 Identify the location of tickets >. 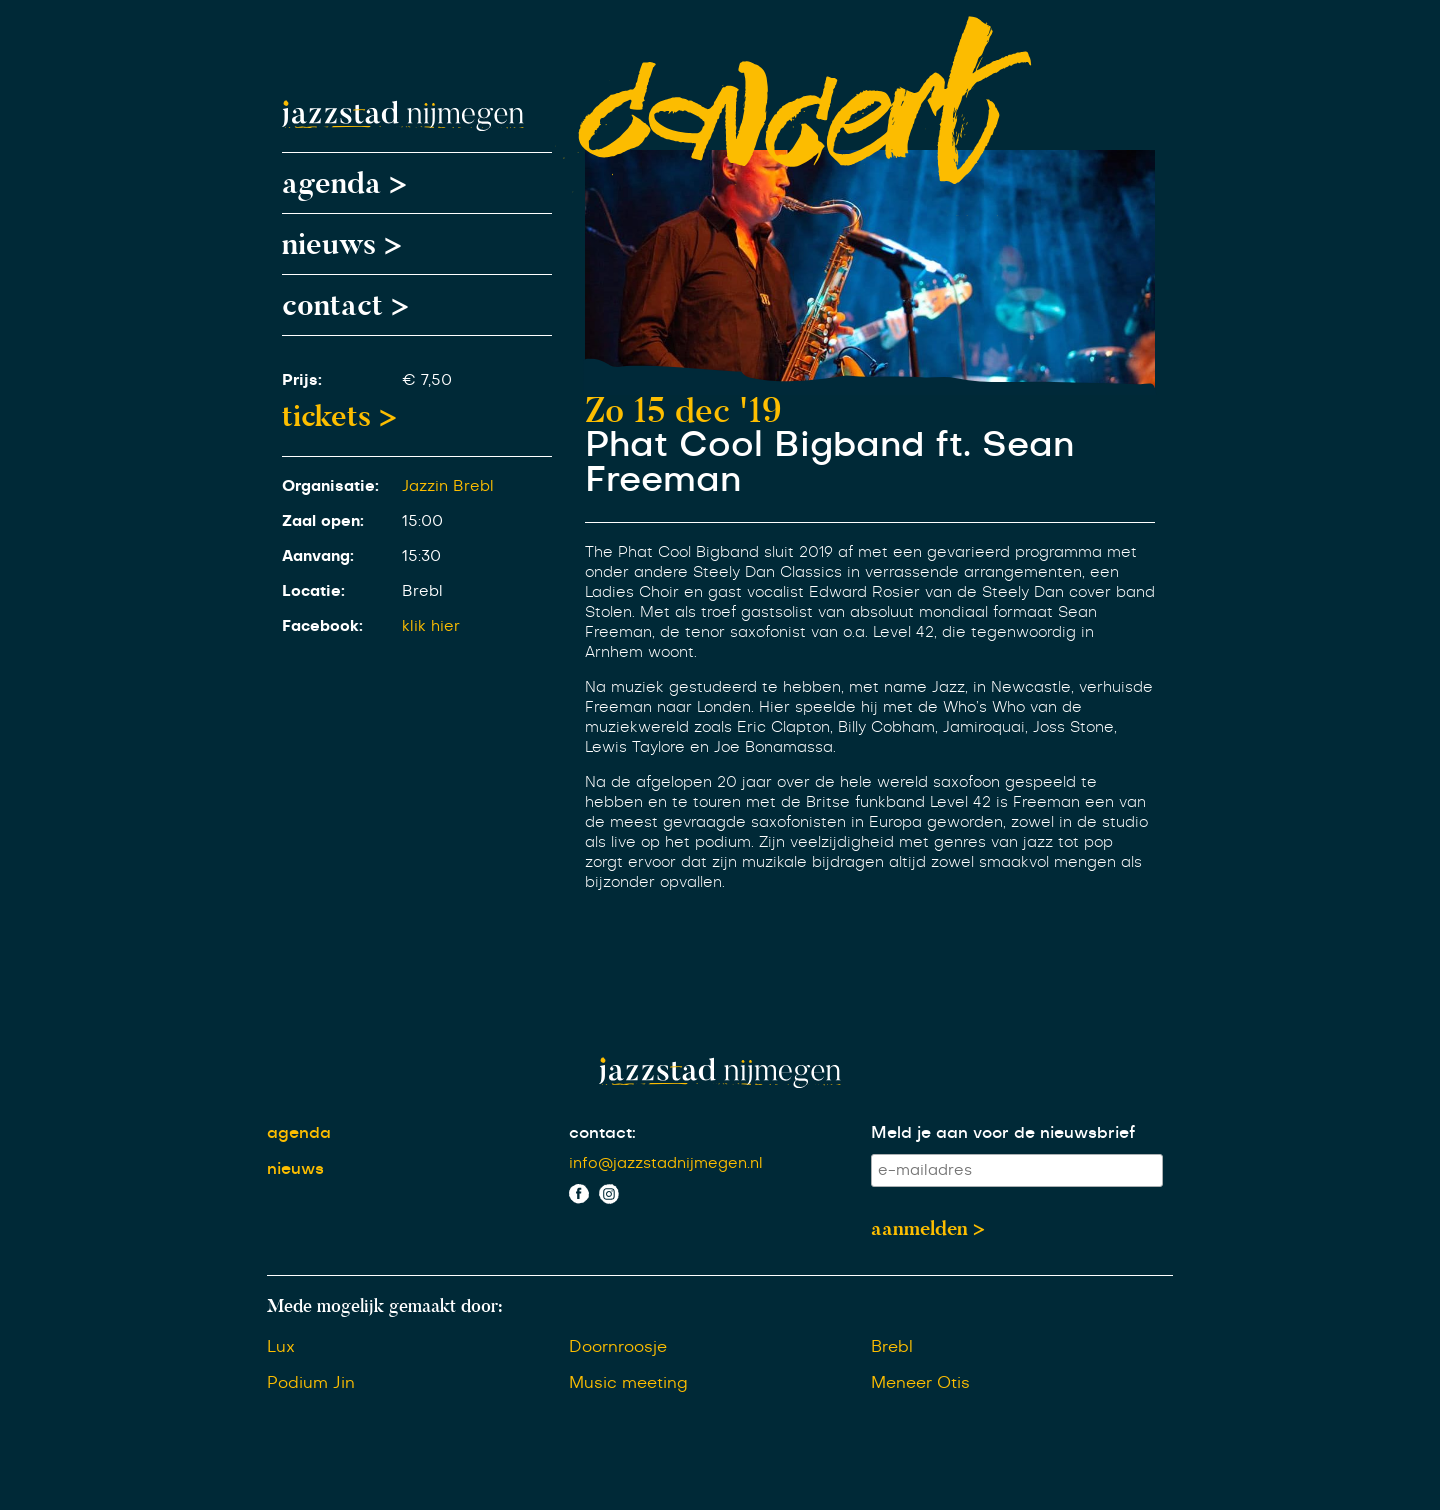
(339, 416).